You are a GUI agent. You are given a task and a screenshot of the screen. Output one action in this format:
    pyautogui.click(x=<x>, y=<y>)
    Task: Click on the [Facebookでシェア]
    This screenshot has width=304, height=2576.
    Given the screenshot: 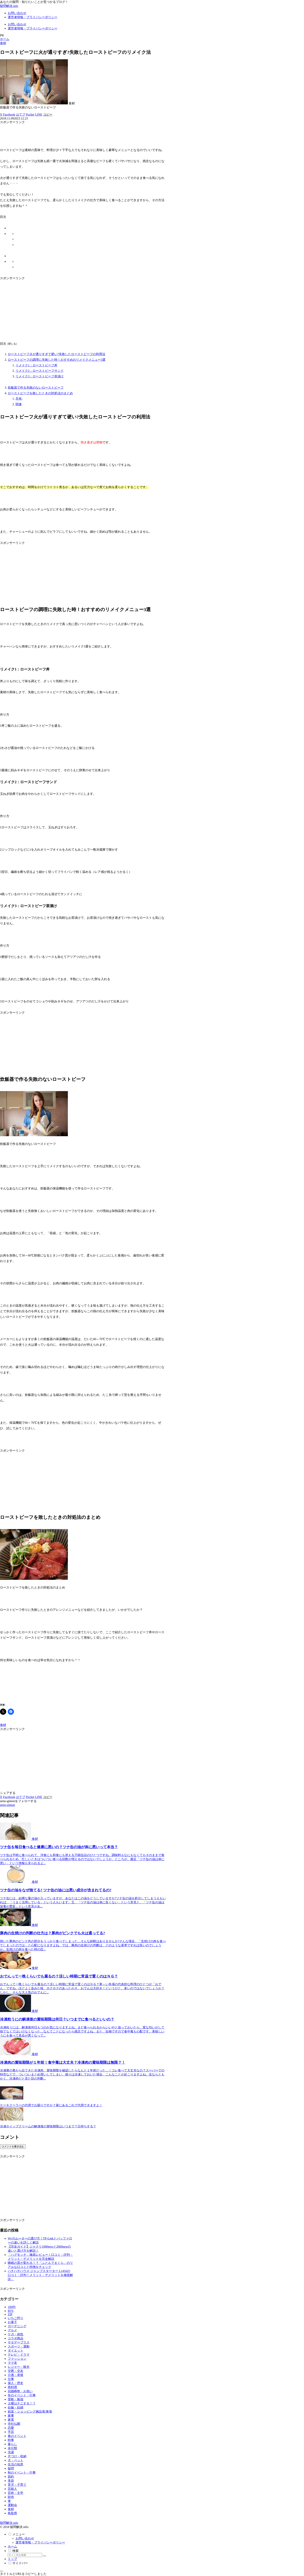 What is the action you would take?
    pyautogui.click(x=9, y=114)
    